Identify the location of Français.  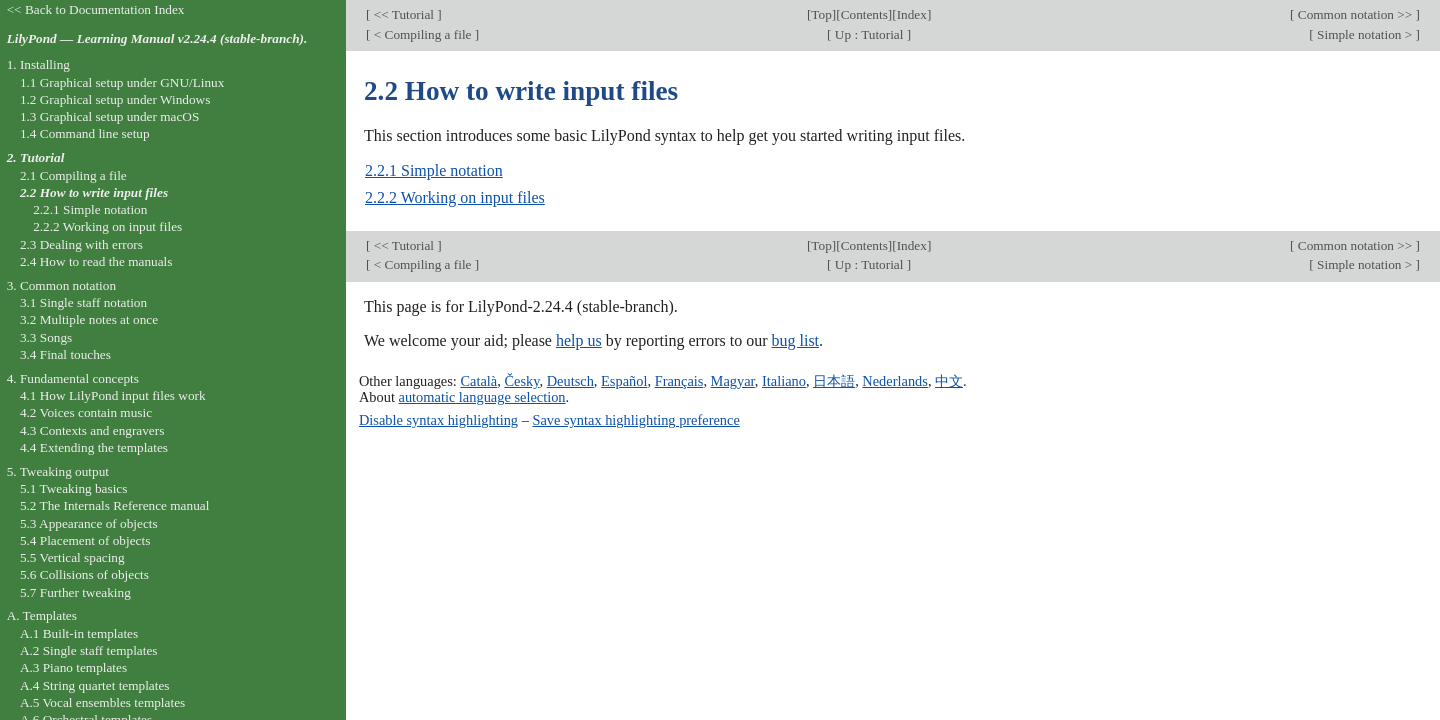
(679, 381).